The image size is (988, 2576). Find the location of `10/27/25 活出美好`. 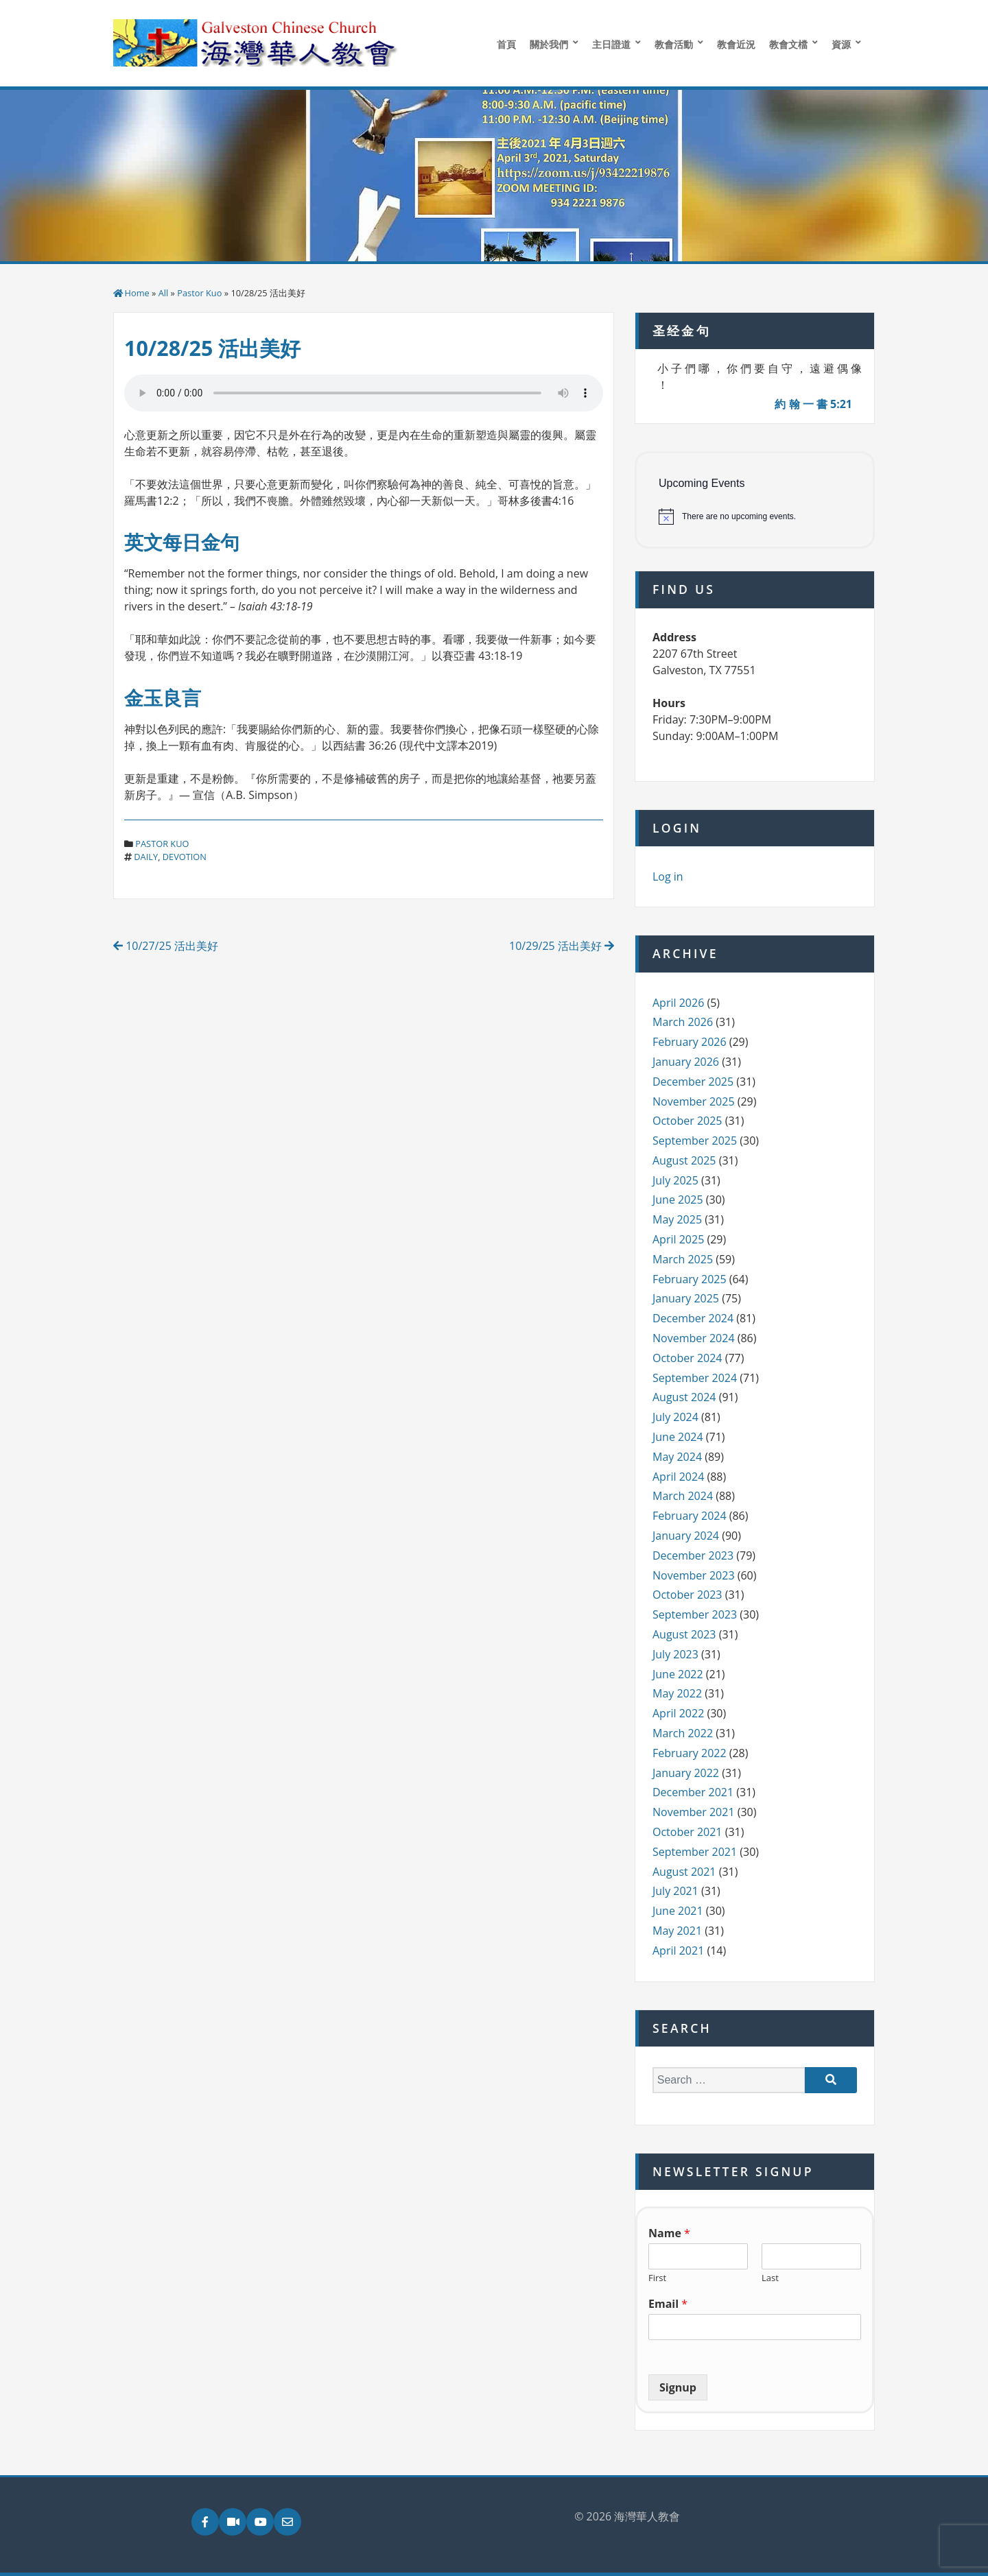

10/27/25 活出美好 is located at coordinates (165, 945).